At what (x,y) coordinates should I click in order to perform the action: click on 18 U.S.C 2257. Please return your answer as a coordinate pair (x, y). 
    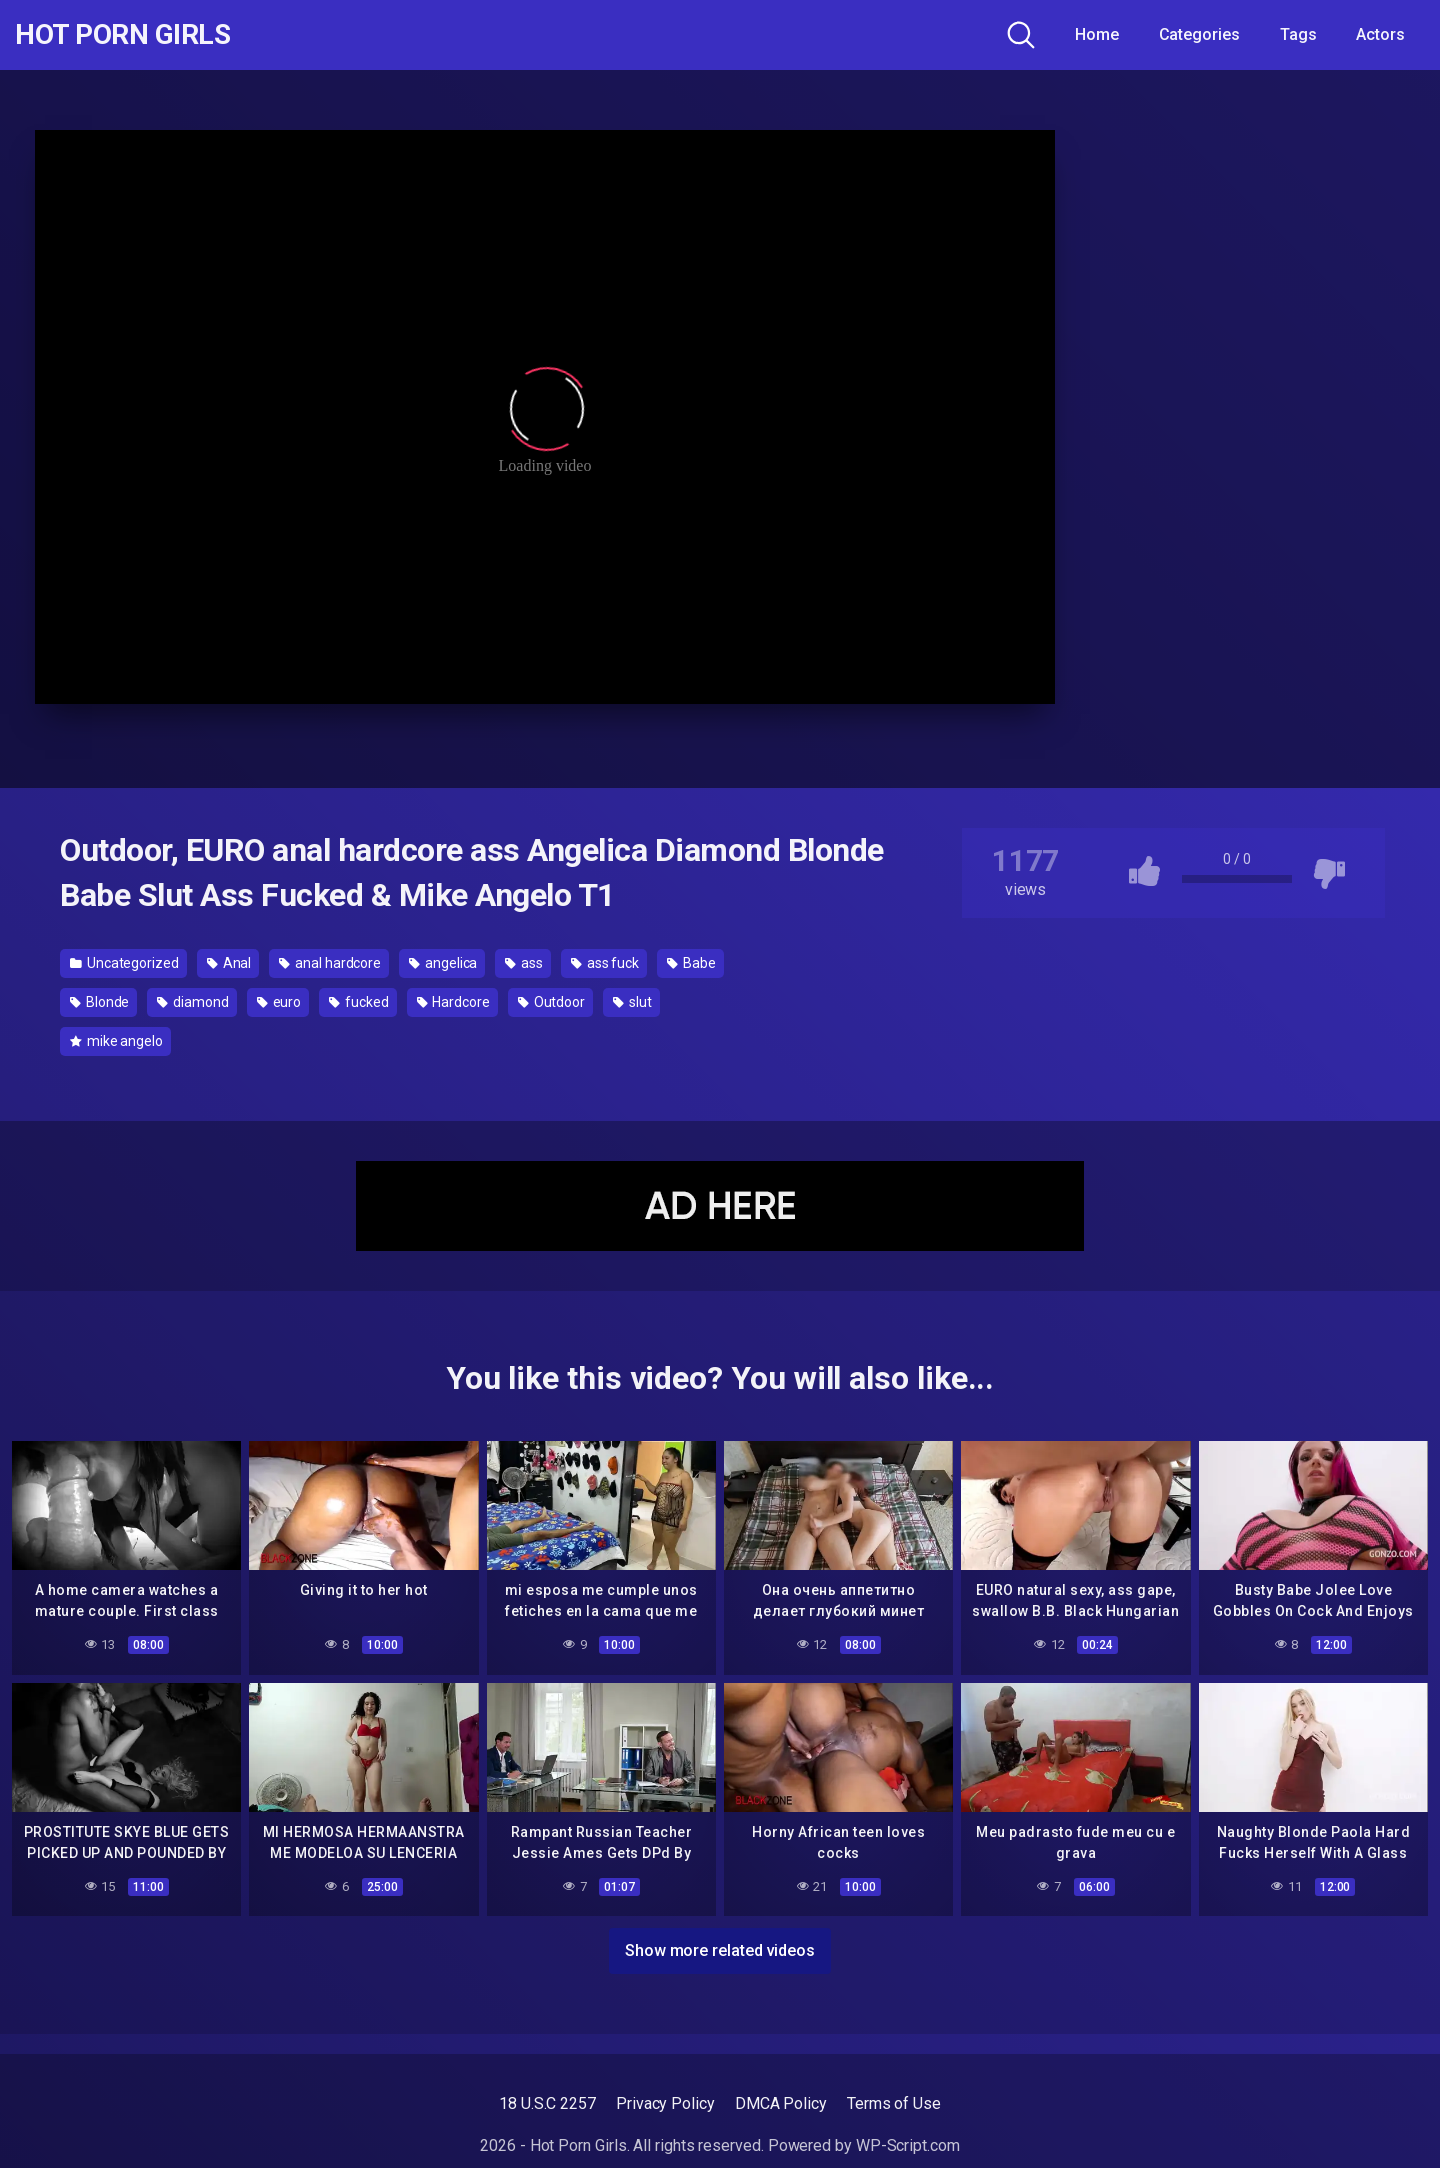
    Looking at the image, I should click on (547, 2103).